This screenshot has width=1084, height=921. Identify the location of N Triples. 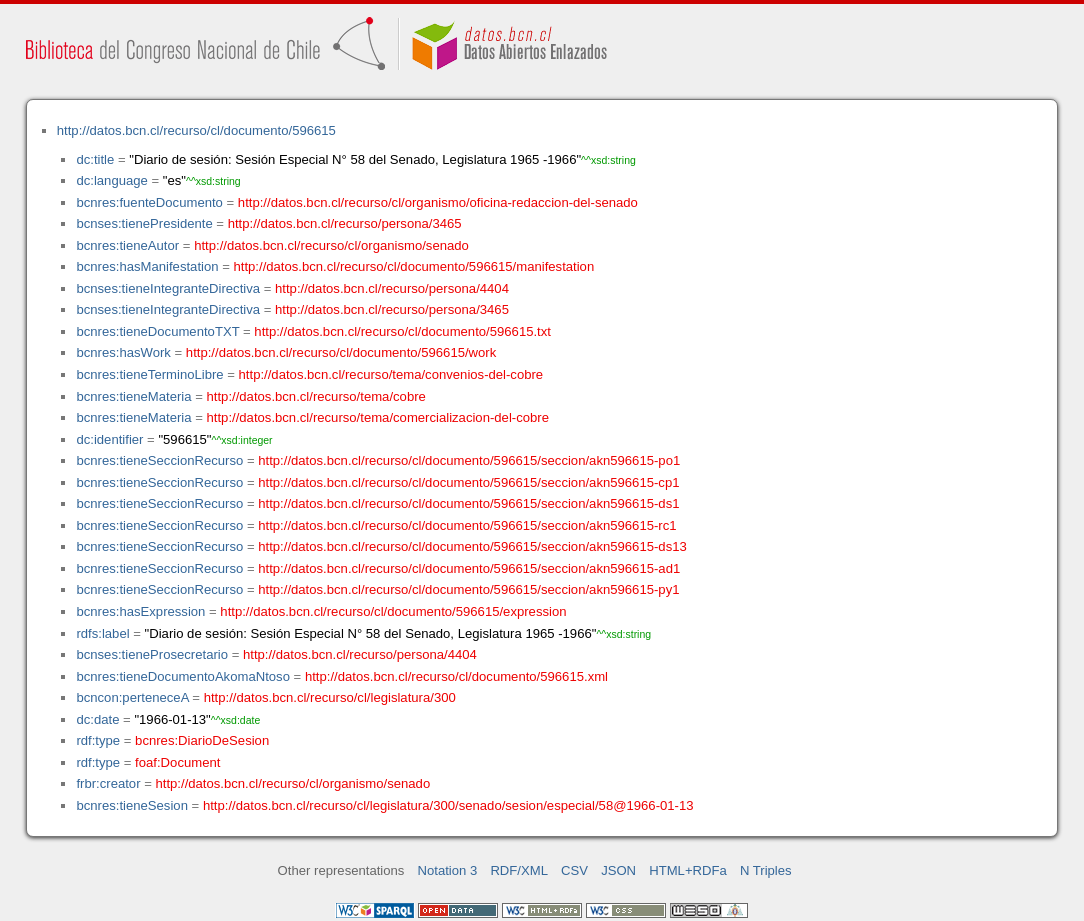
(766, 870).